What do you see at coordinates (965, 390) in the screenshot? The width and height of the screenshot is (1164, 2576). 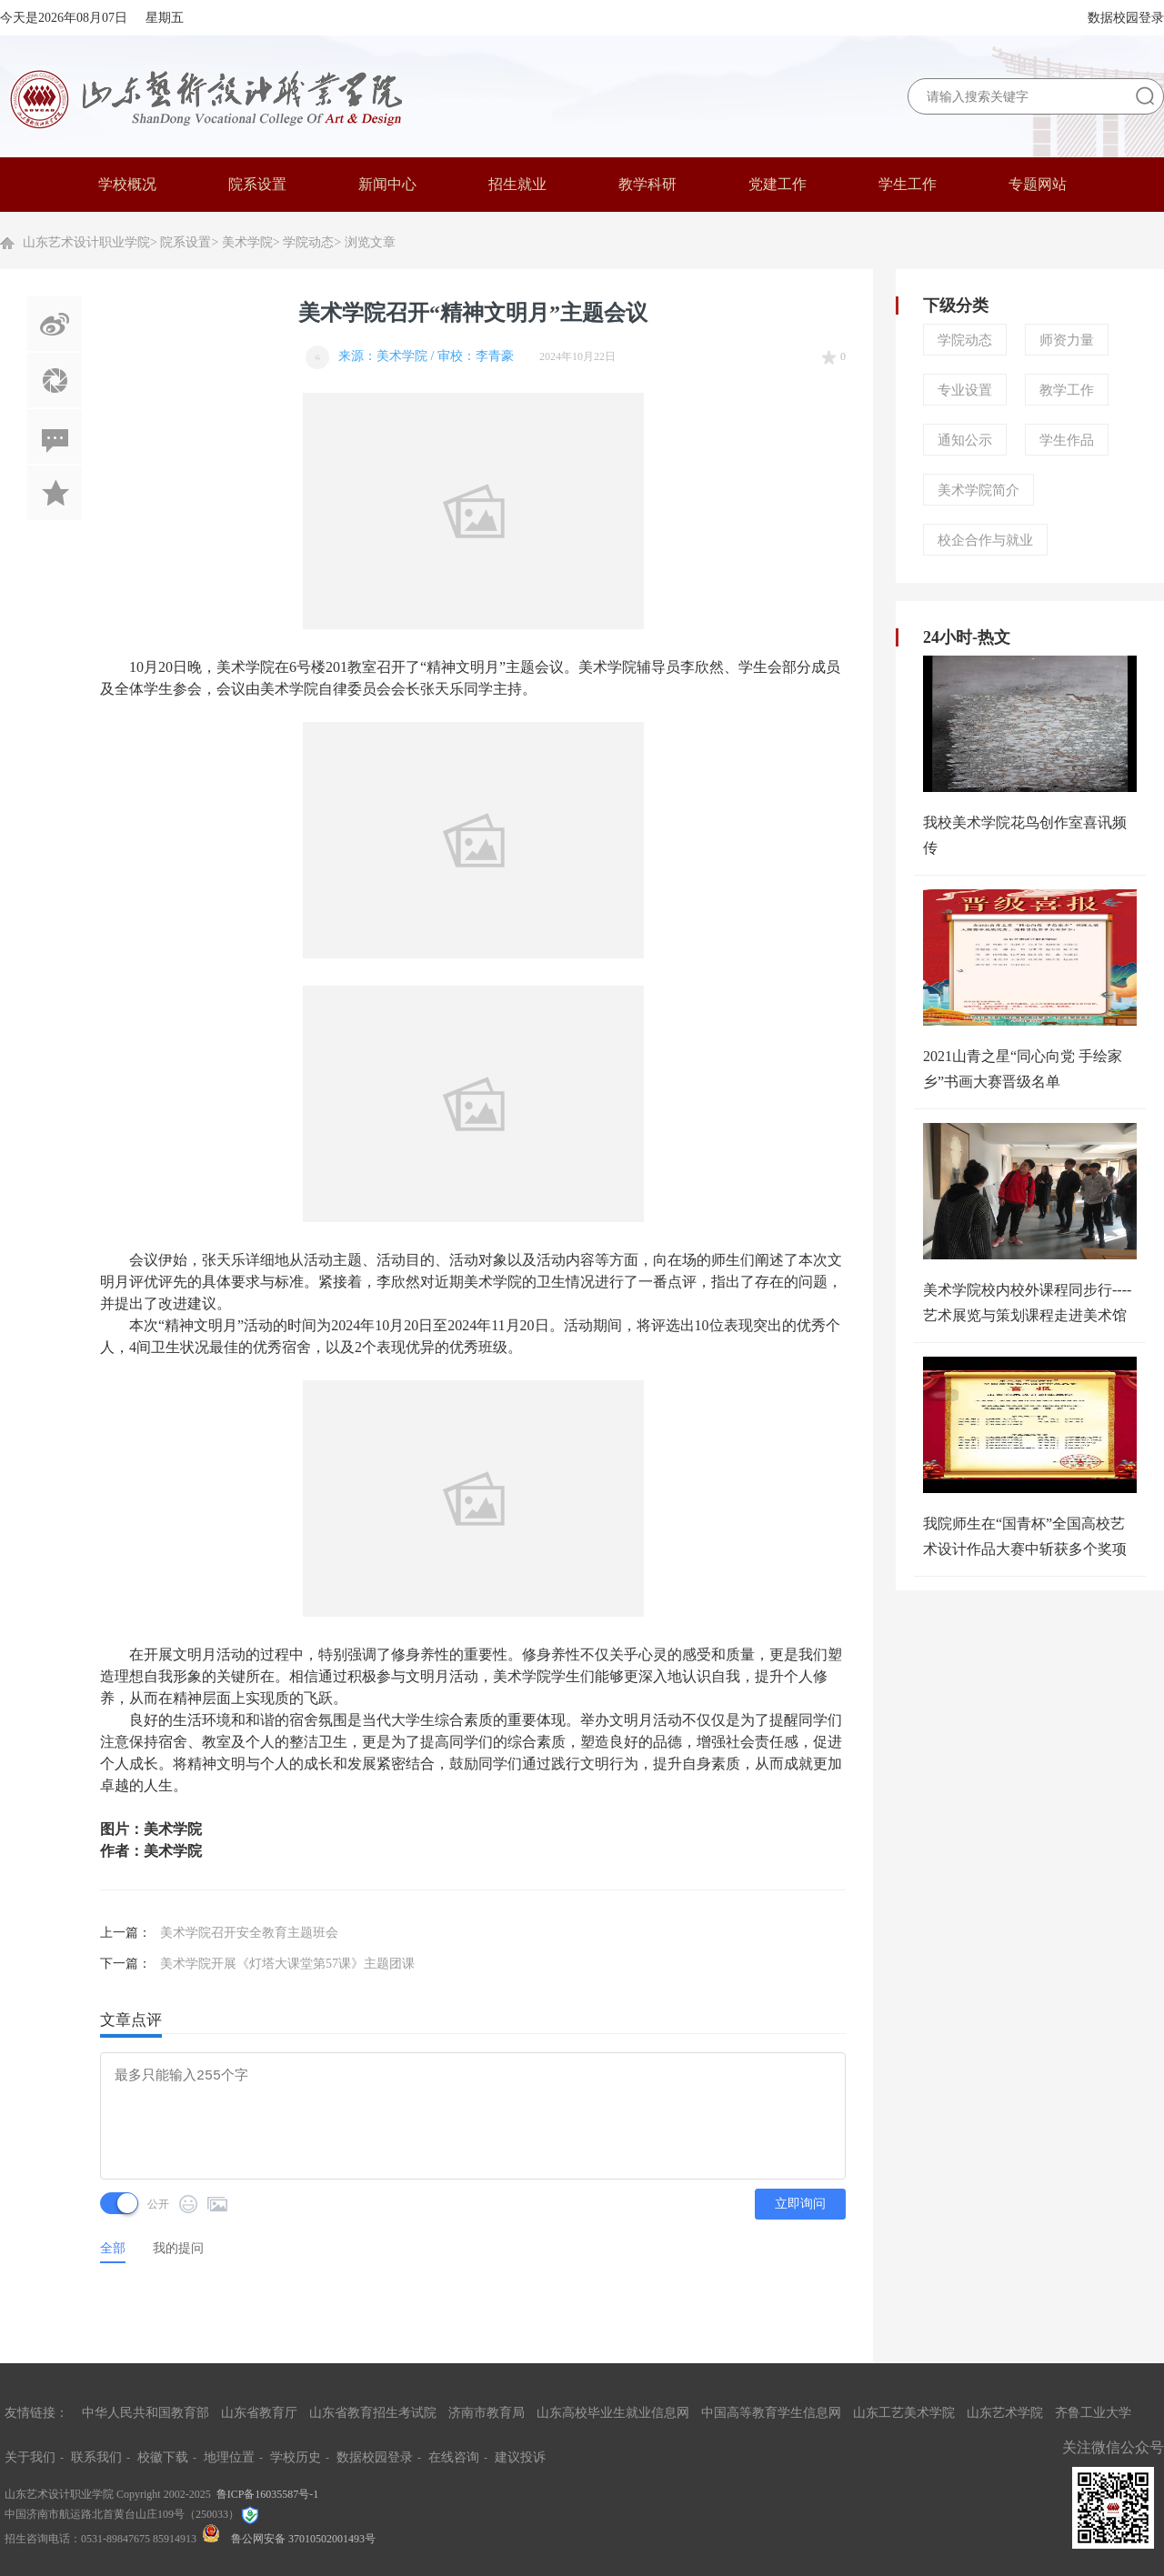 I see `专业设置` at bounding box center [965, 390].